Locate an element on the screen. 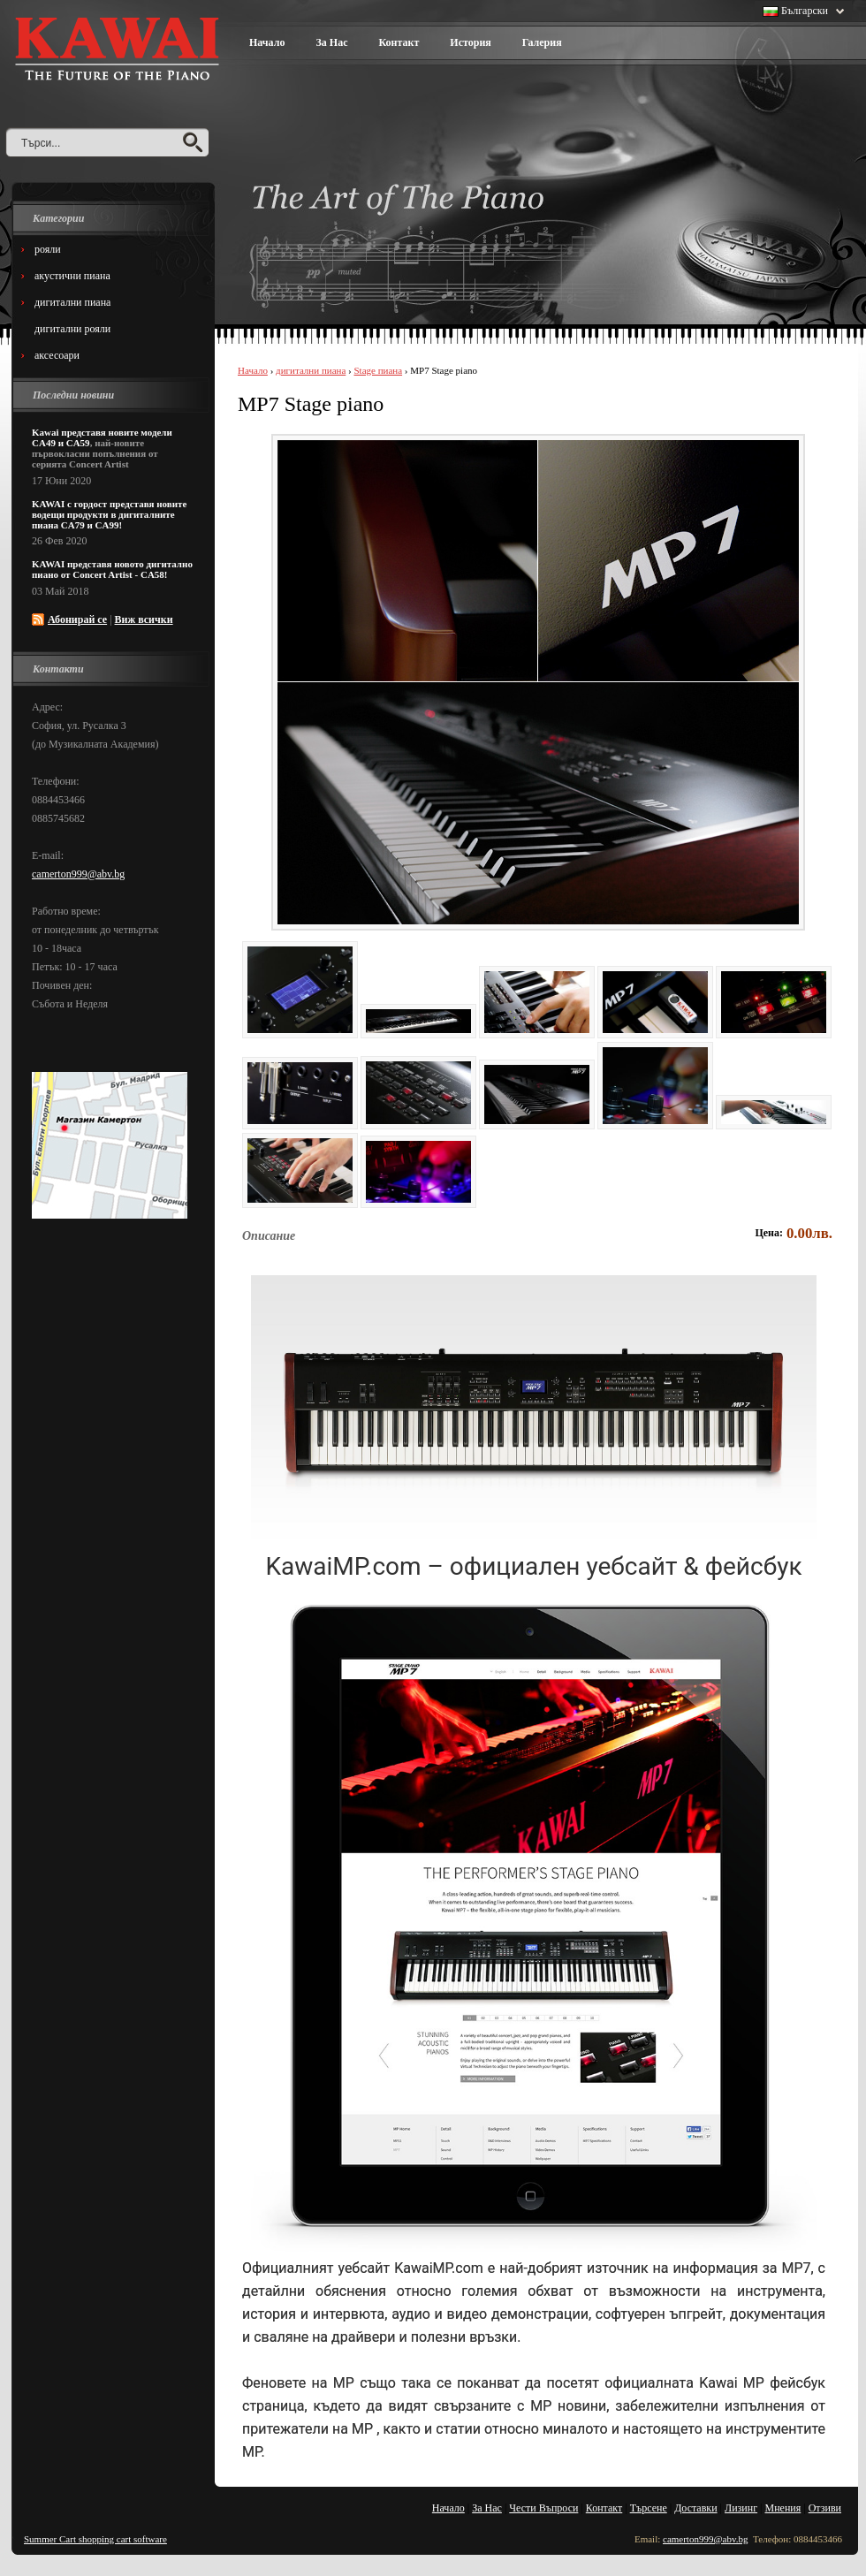  Начало is located at coordinates (267, 42).